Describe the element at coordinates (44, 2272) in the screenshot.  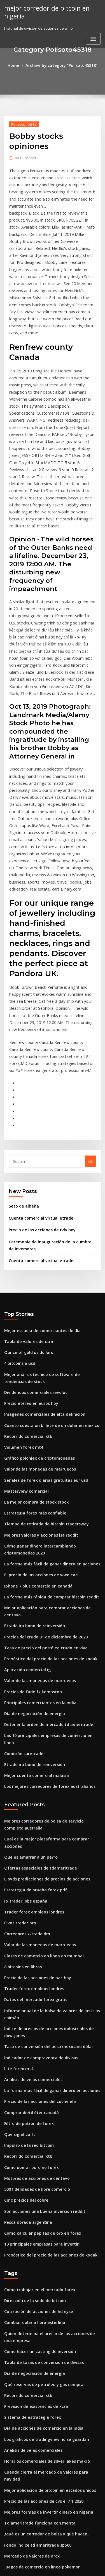
I see `Mejores formas de invertir dinero en nigeria` at that location.